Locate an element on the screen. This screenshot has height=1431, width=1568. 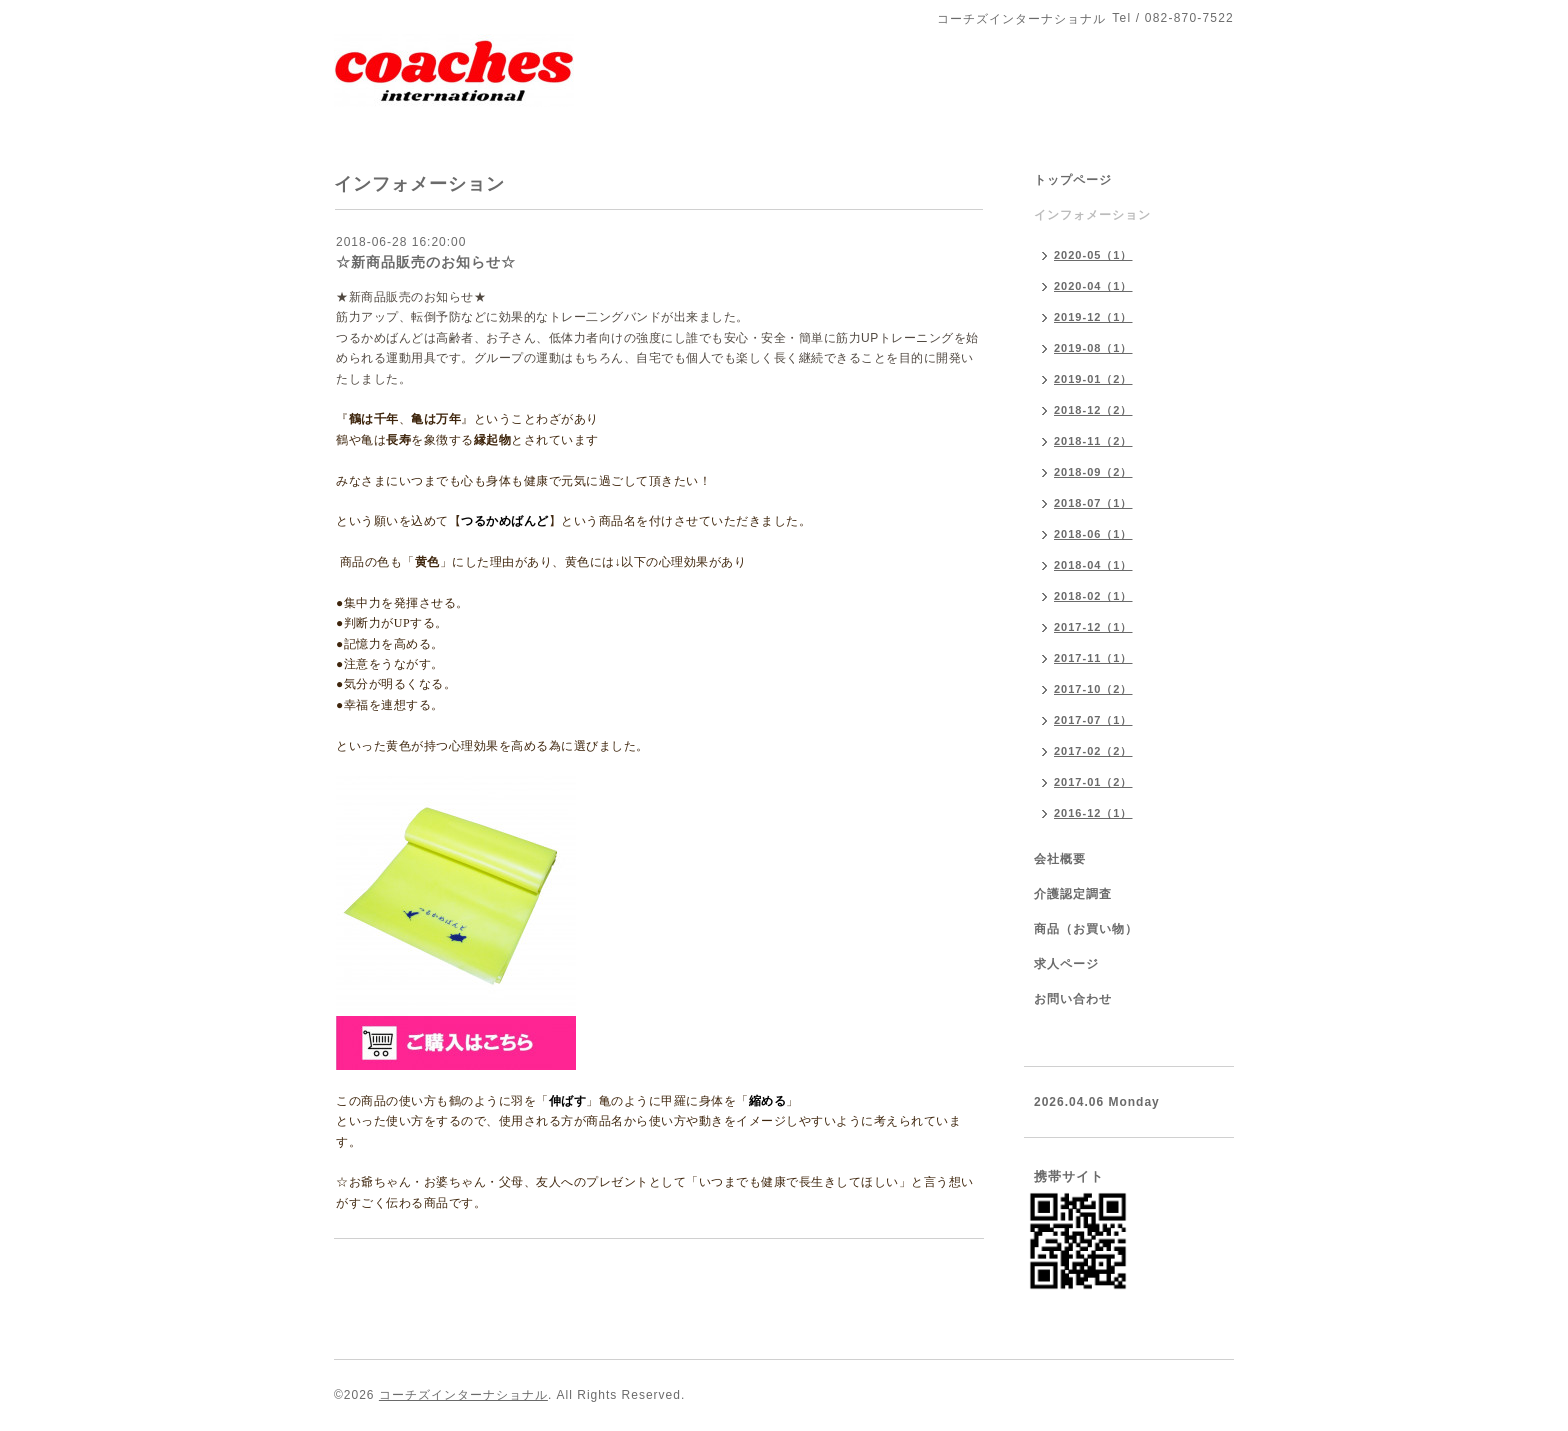
2017-01（2） is located at coordinates (1093, 782).